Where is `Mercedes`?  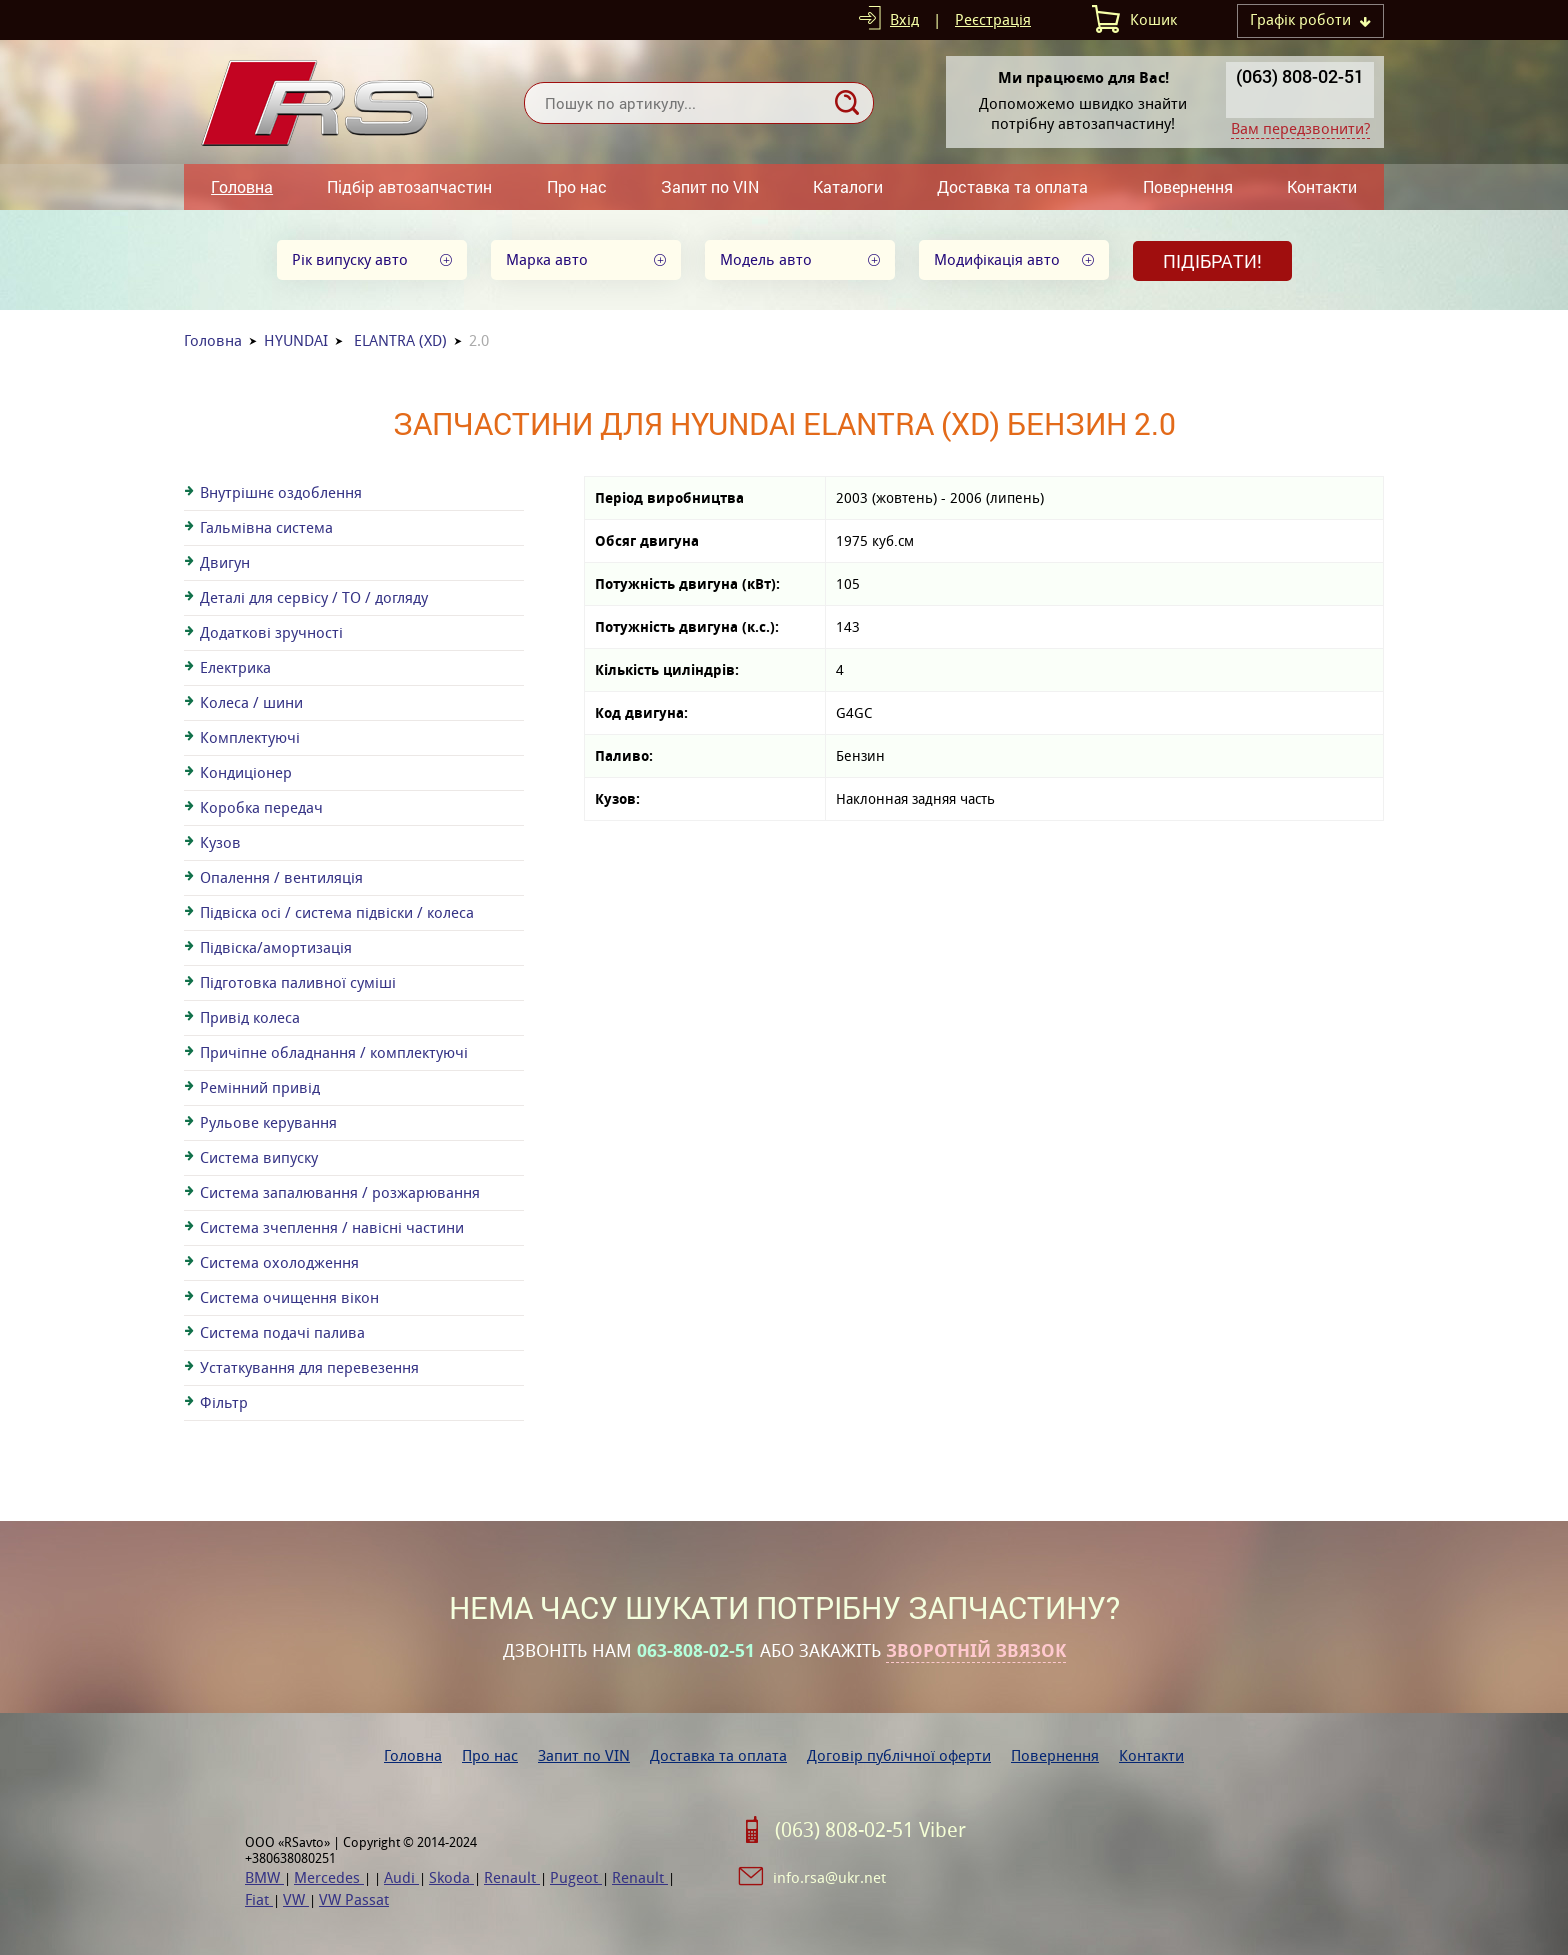 Mercedes is located at coordinates (329, 1877).